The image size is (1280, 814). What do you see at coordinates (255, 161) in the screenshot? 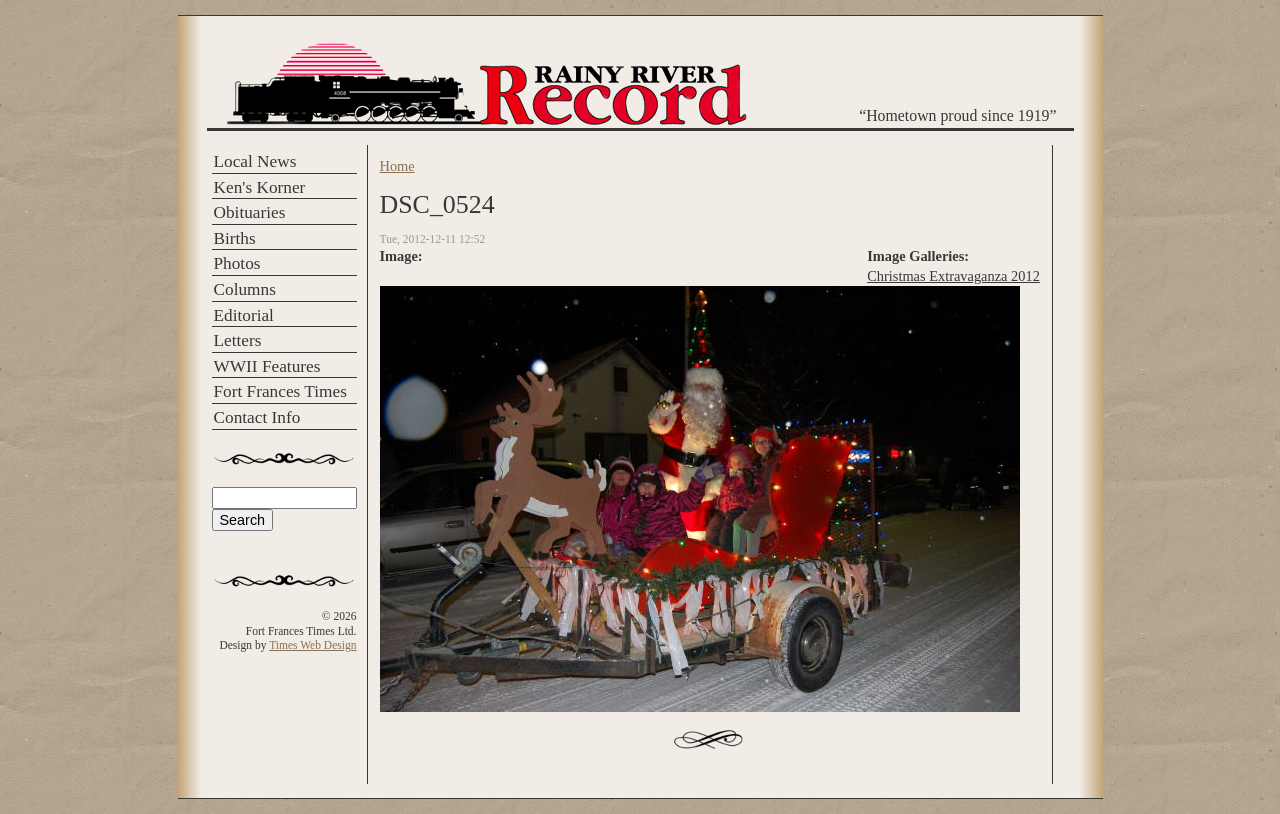
I see `Local News` at bounding box center [255, 161].